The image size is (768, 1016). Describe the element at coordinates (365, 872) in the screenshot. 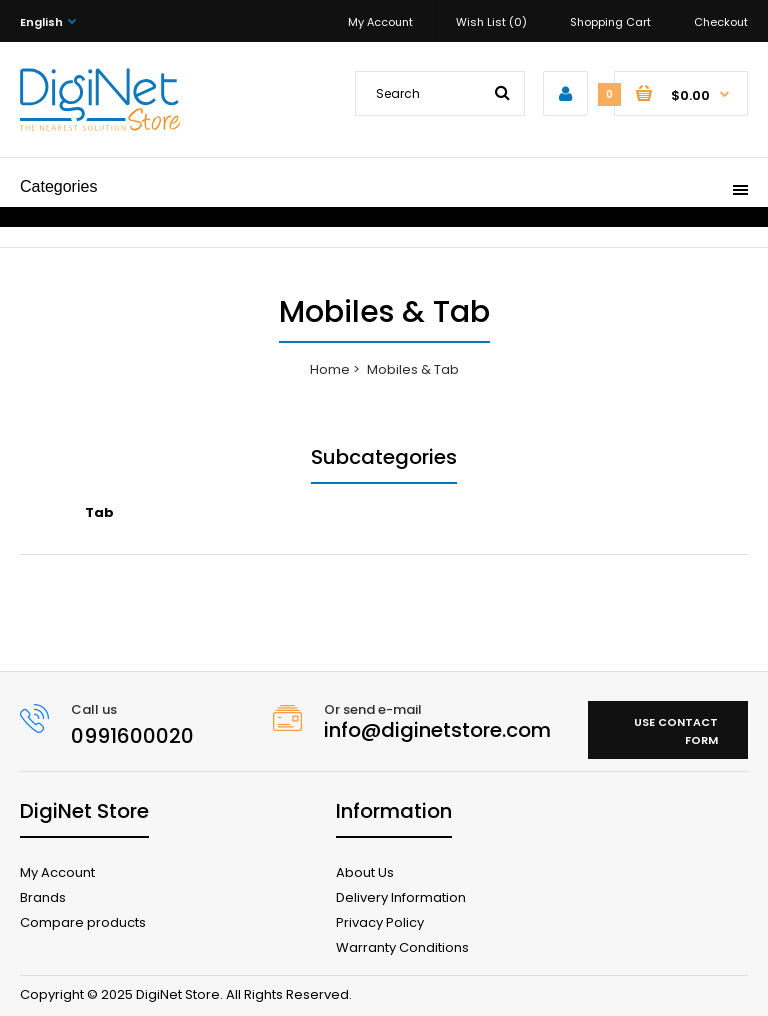

I see `About Us` at that location.